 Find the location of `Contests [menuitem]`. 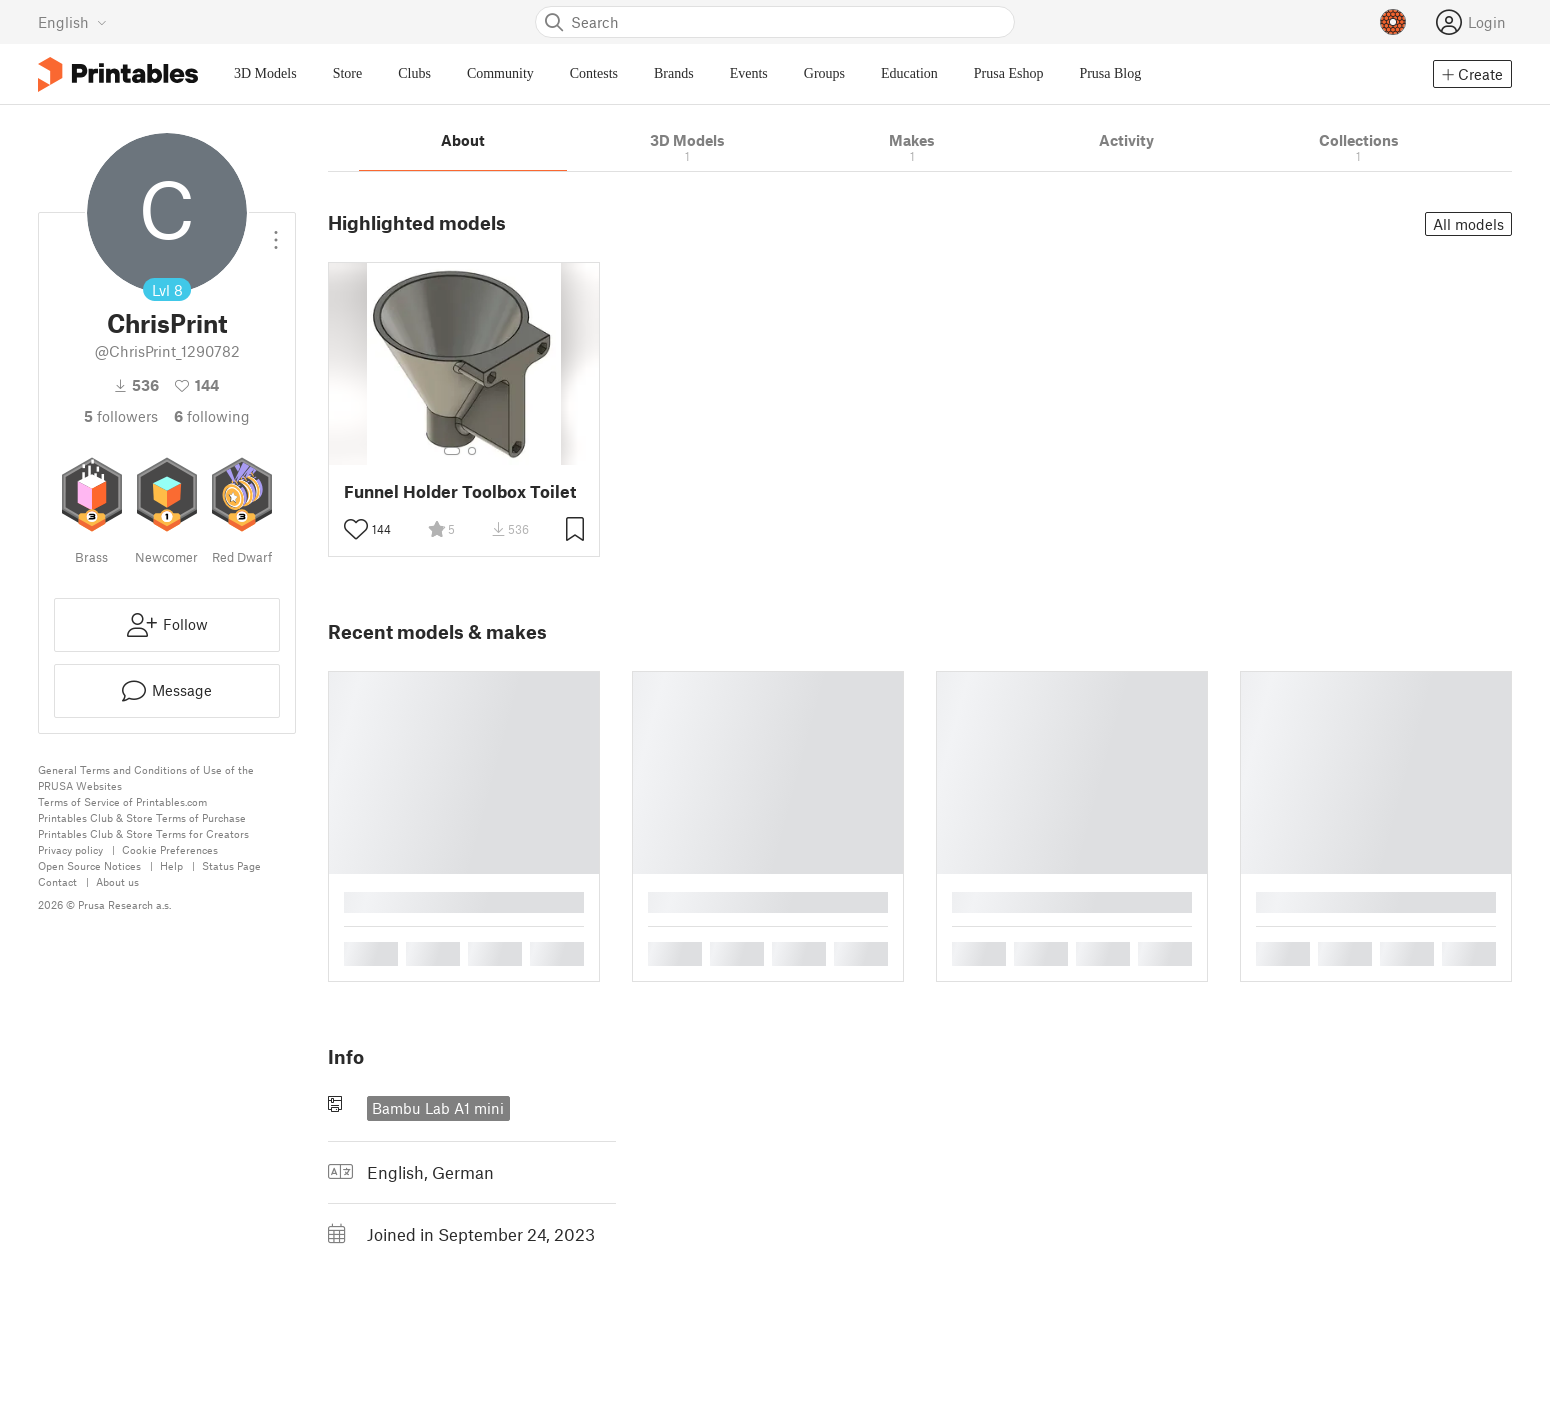

Contests [menuitem] is located at coordinates (594, 73).